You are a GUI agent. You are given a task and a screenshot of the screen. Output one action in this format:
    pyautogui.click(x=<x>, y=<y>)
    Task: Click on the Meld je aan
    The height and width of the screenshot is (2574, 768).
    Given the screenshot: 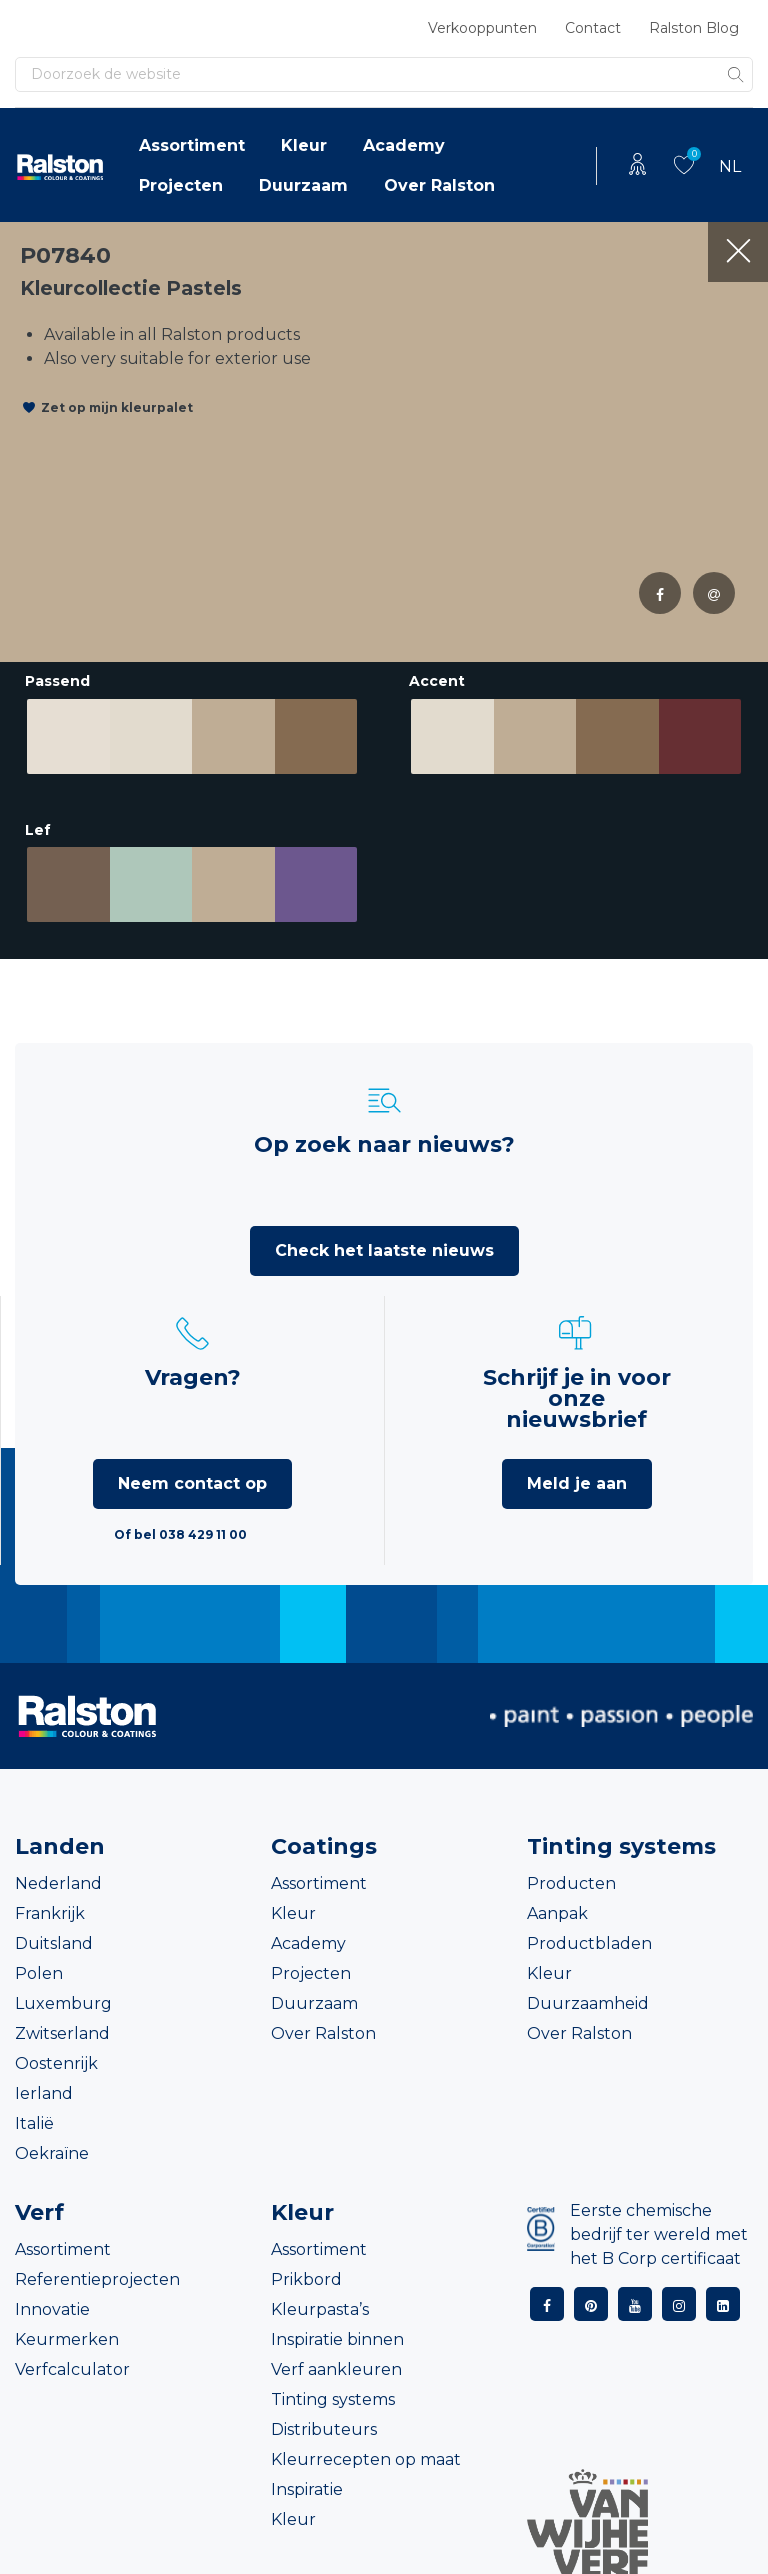 What is the action you would take?
    pyautogui.click(x=577, y=1474)
    